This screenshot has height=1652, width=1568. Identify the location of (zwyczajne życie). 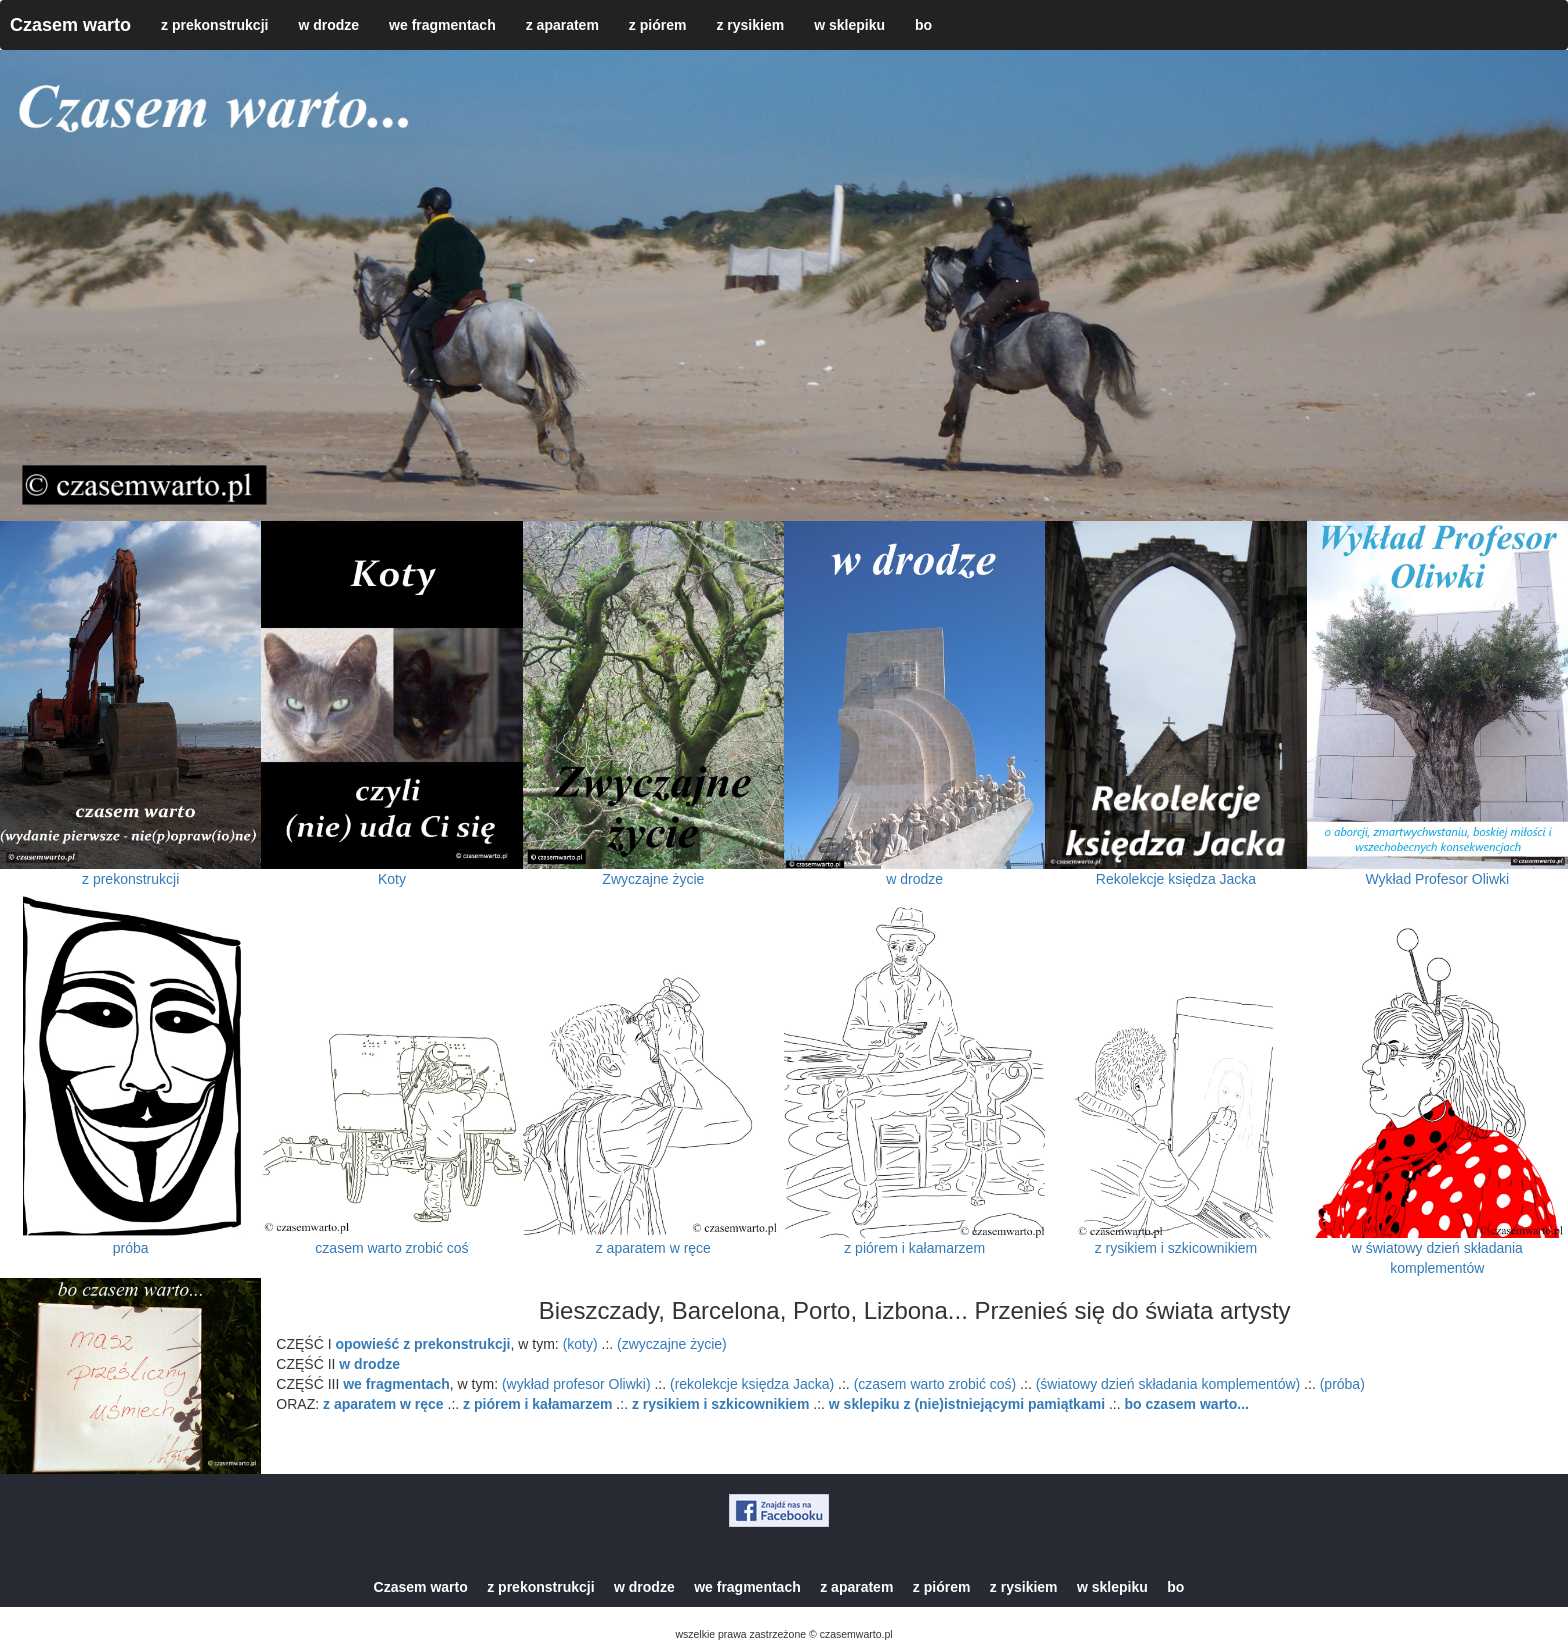
(672, 1344).